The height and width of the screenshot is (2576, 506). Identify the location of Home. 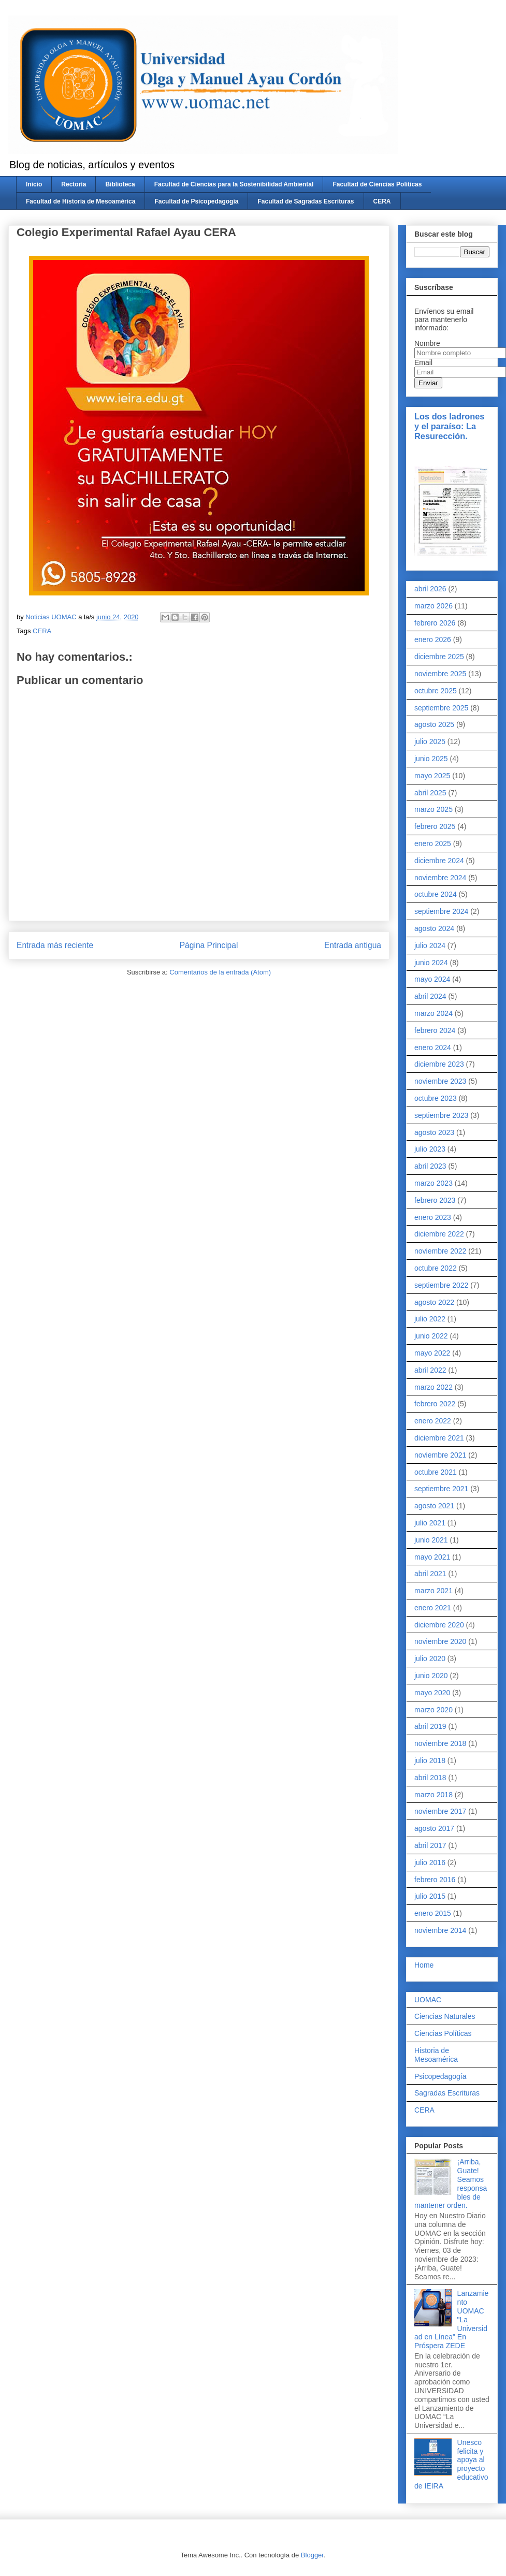
(423, 1965).